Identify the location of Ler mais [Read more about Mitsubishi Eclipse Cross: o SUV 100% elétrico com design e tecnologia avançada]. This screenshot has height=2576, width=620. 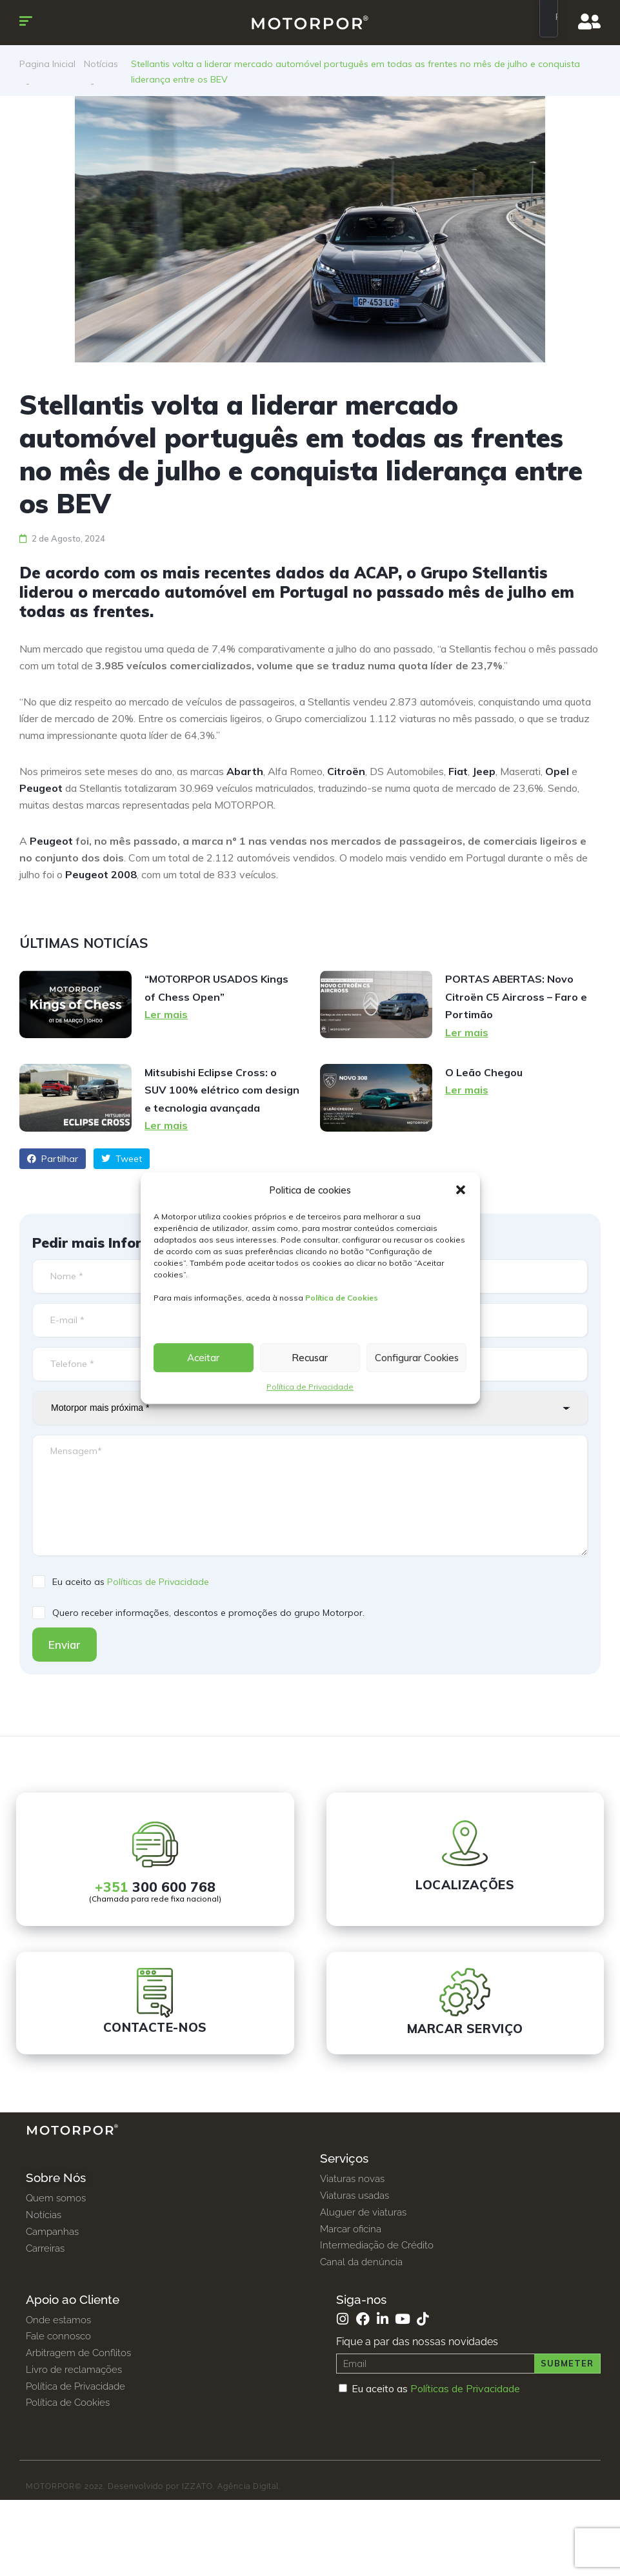
(166, 1125).